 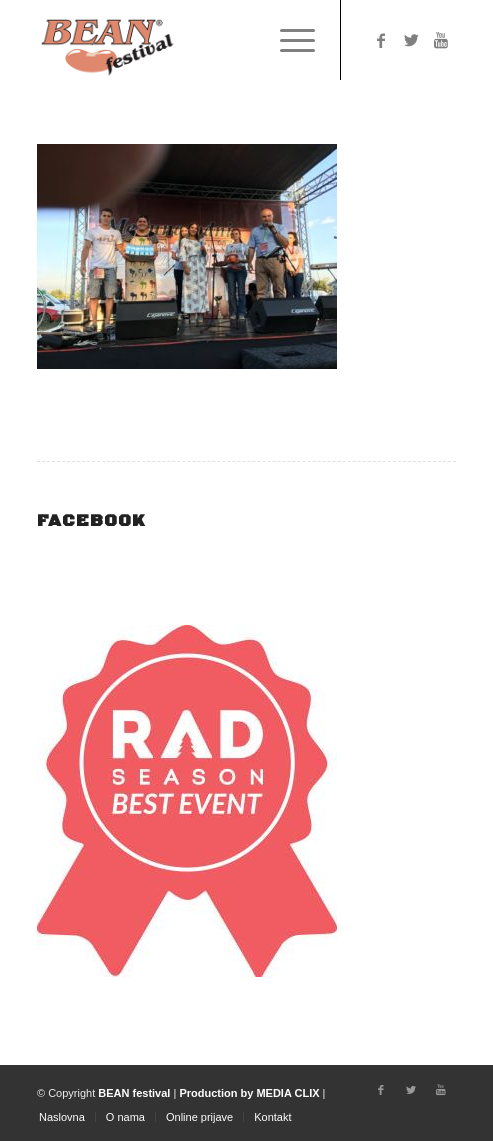 I want to click on [Link to Facebook], so click(x=381, y=40).